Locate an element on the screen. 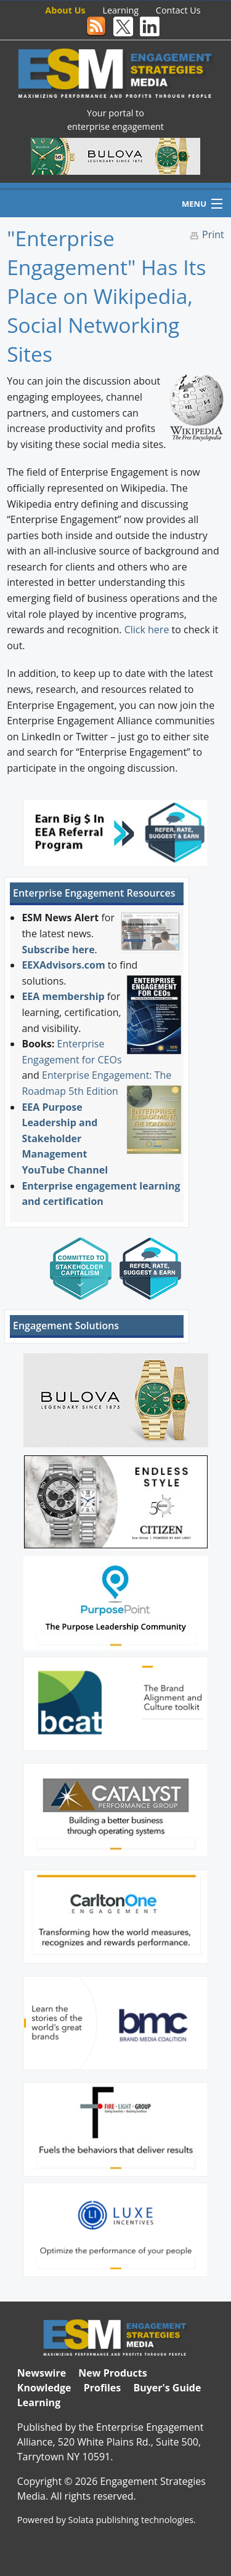 The height and width of the screenshot is (2576, 231). About Us is located at coordinates (65, 10).